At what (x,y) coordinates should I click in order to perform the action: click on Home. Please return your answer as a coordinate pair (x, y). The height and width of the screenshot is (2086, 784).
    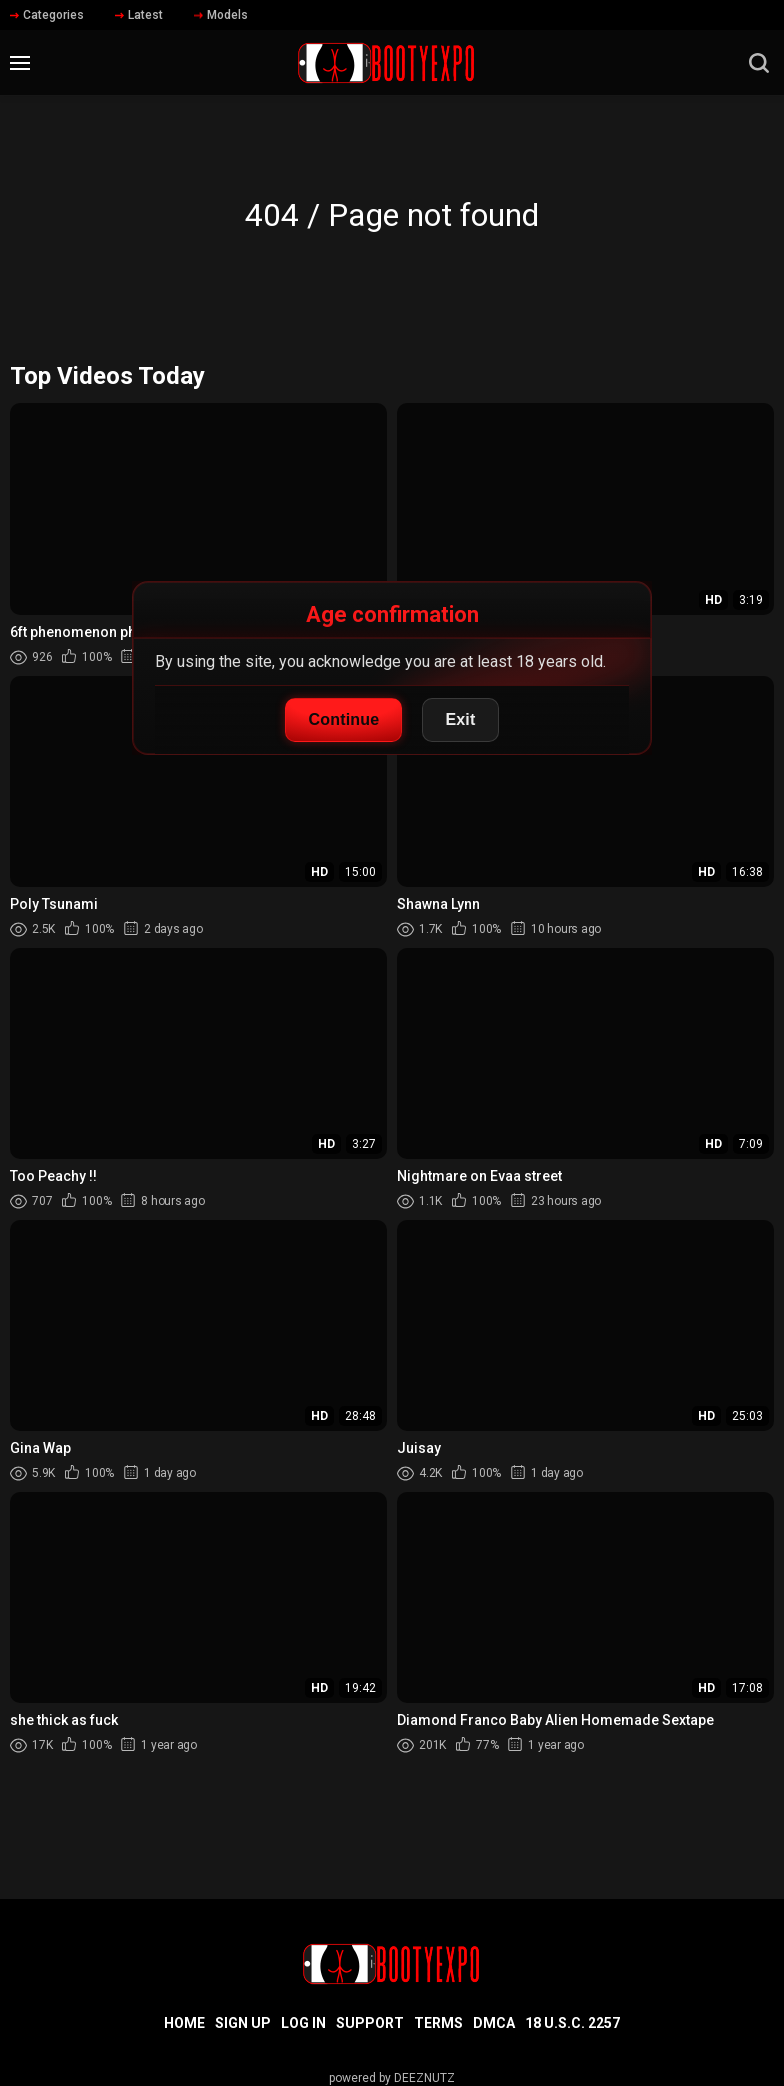
    Looking at the image, I should click on (184, 2023).